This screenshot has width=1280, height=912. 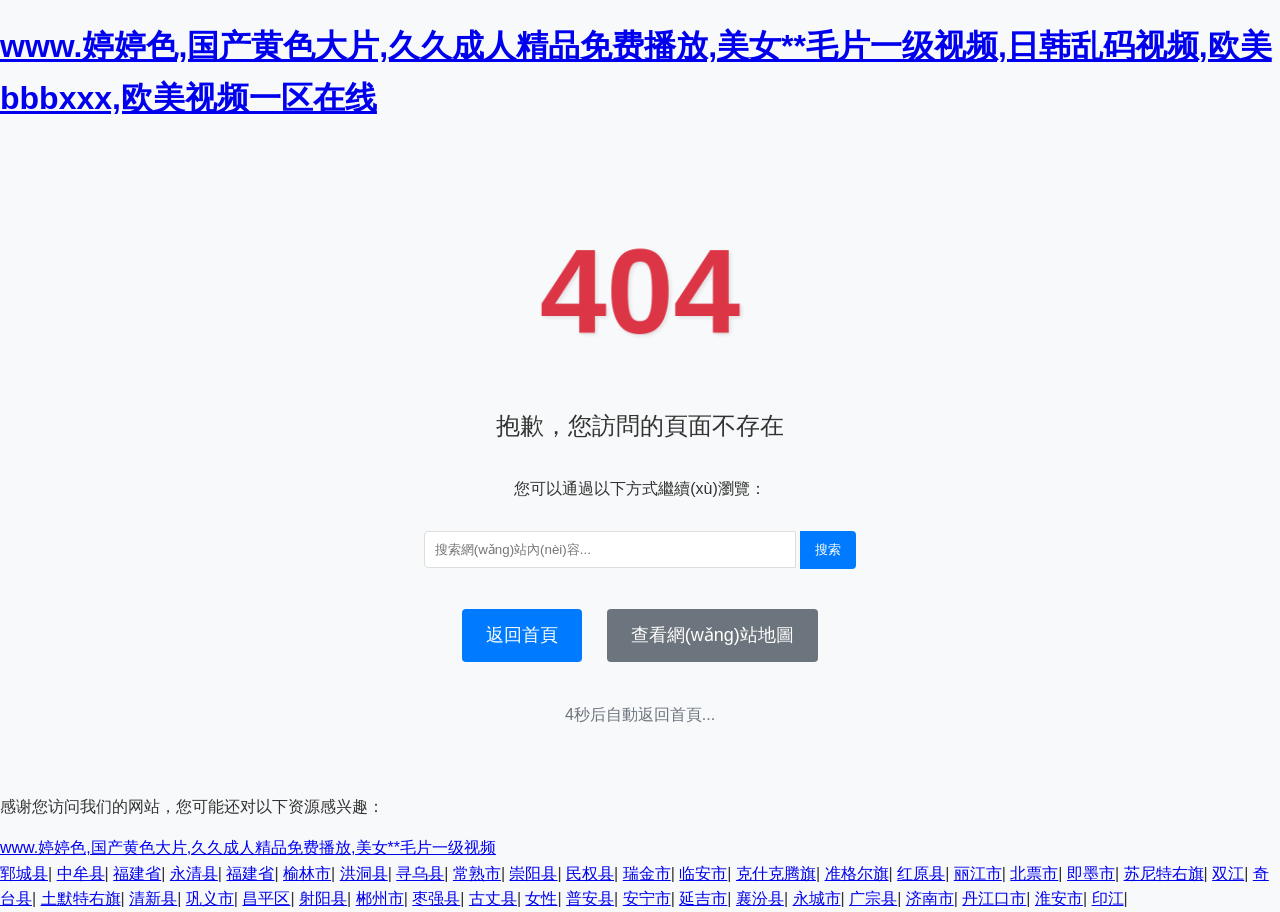 I want to click on 搜索, so click(x=828, y=549).